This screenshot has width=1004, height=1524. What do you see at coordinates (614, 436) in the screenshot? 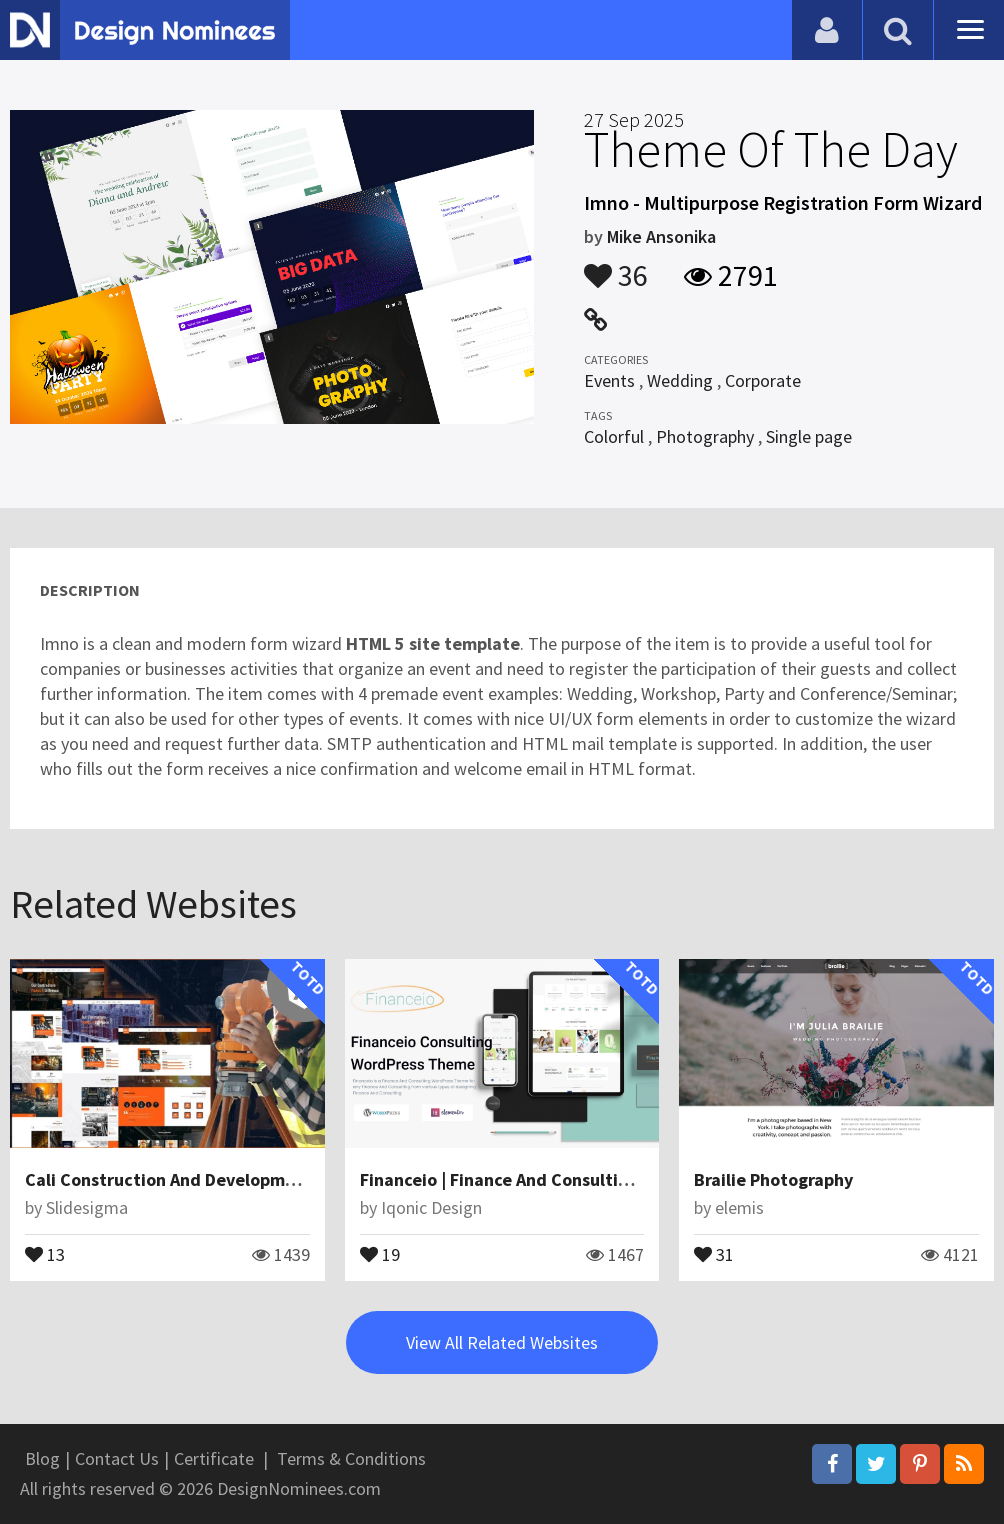
I see `Colorful` at bounding box center [614, 436].